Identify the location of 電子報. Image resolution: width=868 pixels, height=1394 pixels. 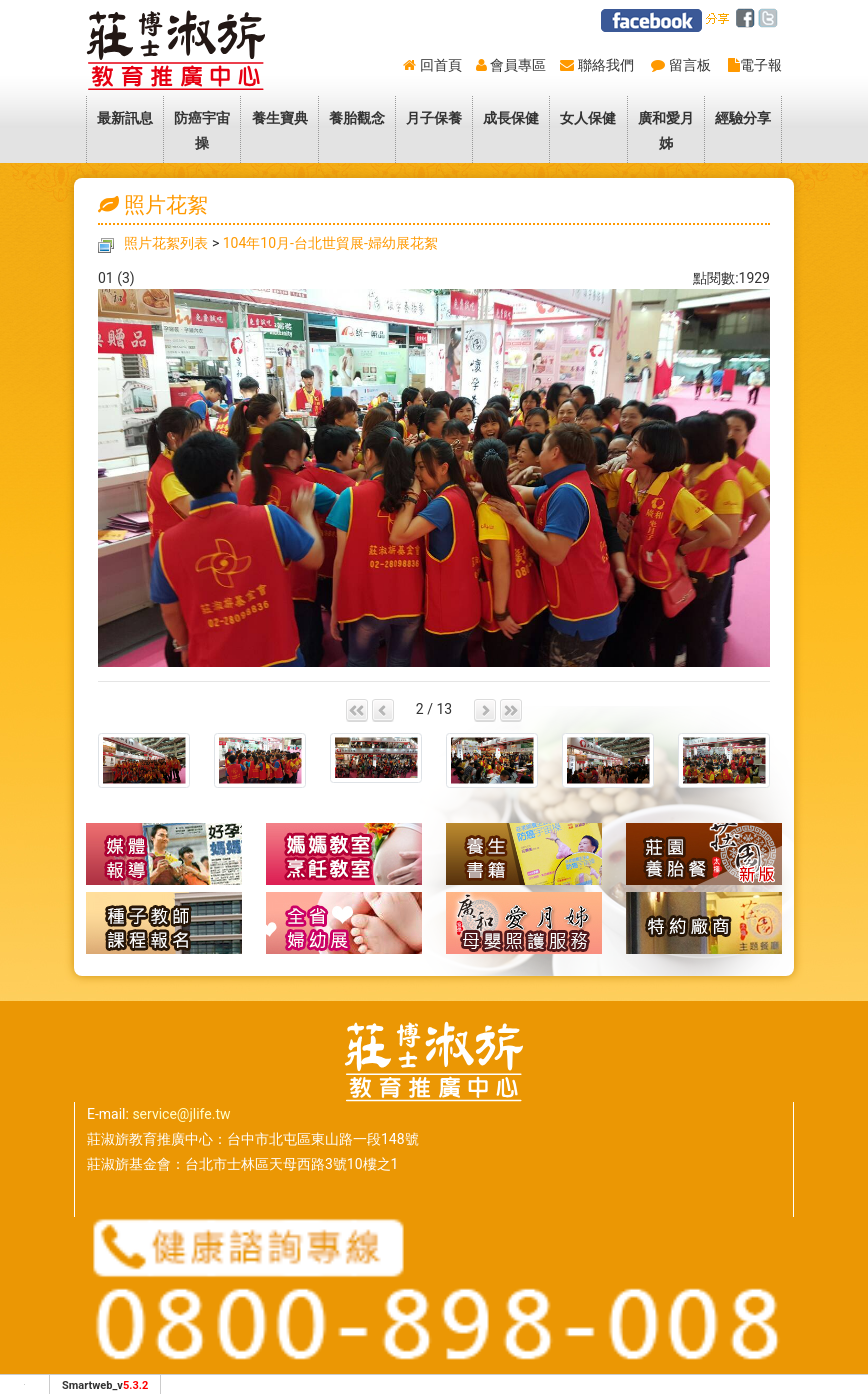
(761, 65).